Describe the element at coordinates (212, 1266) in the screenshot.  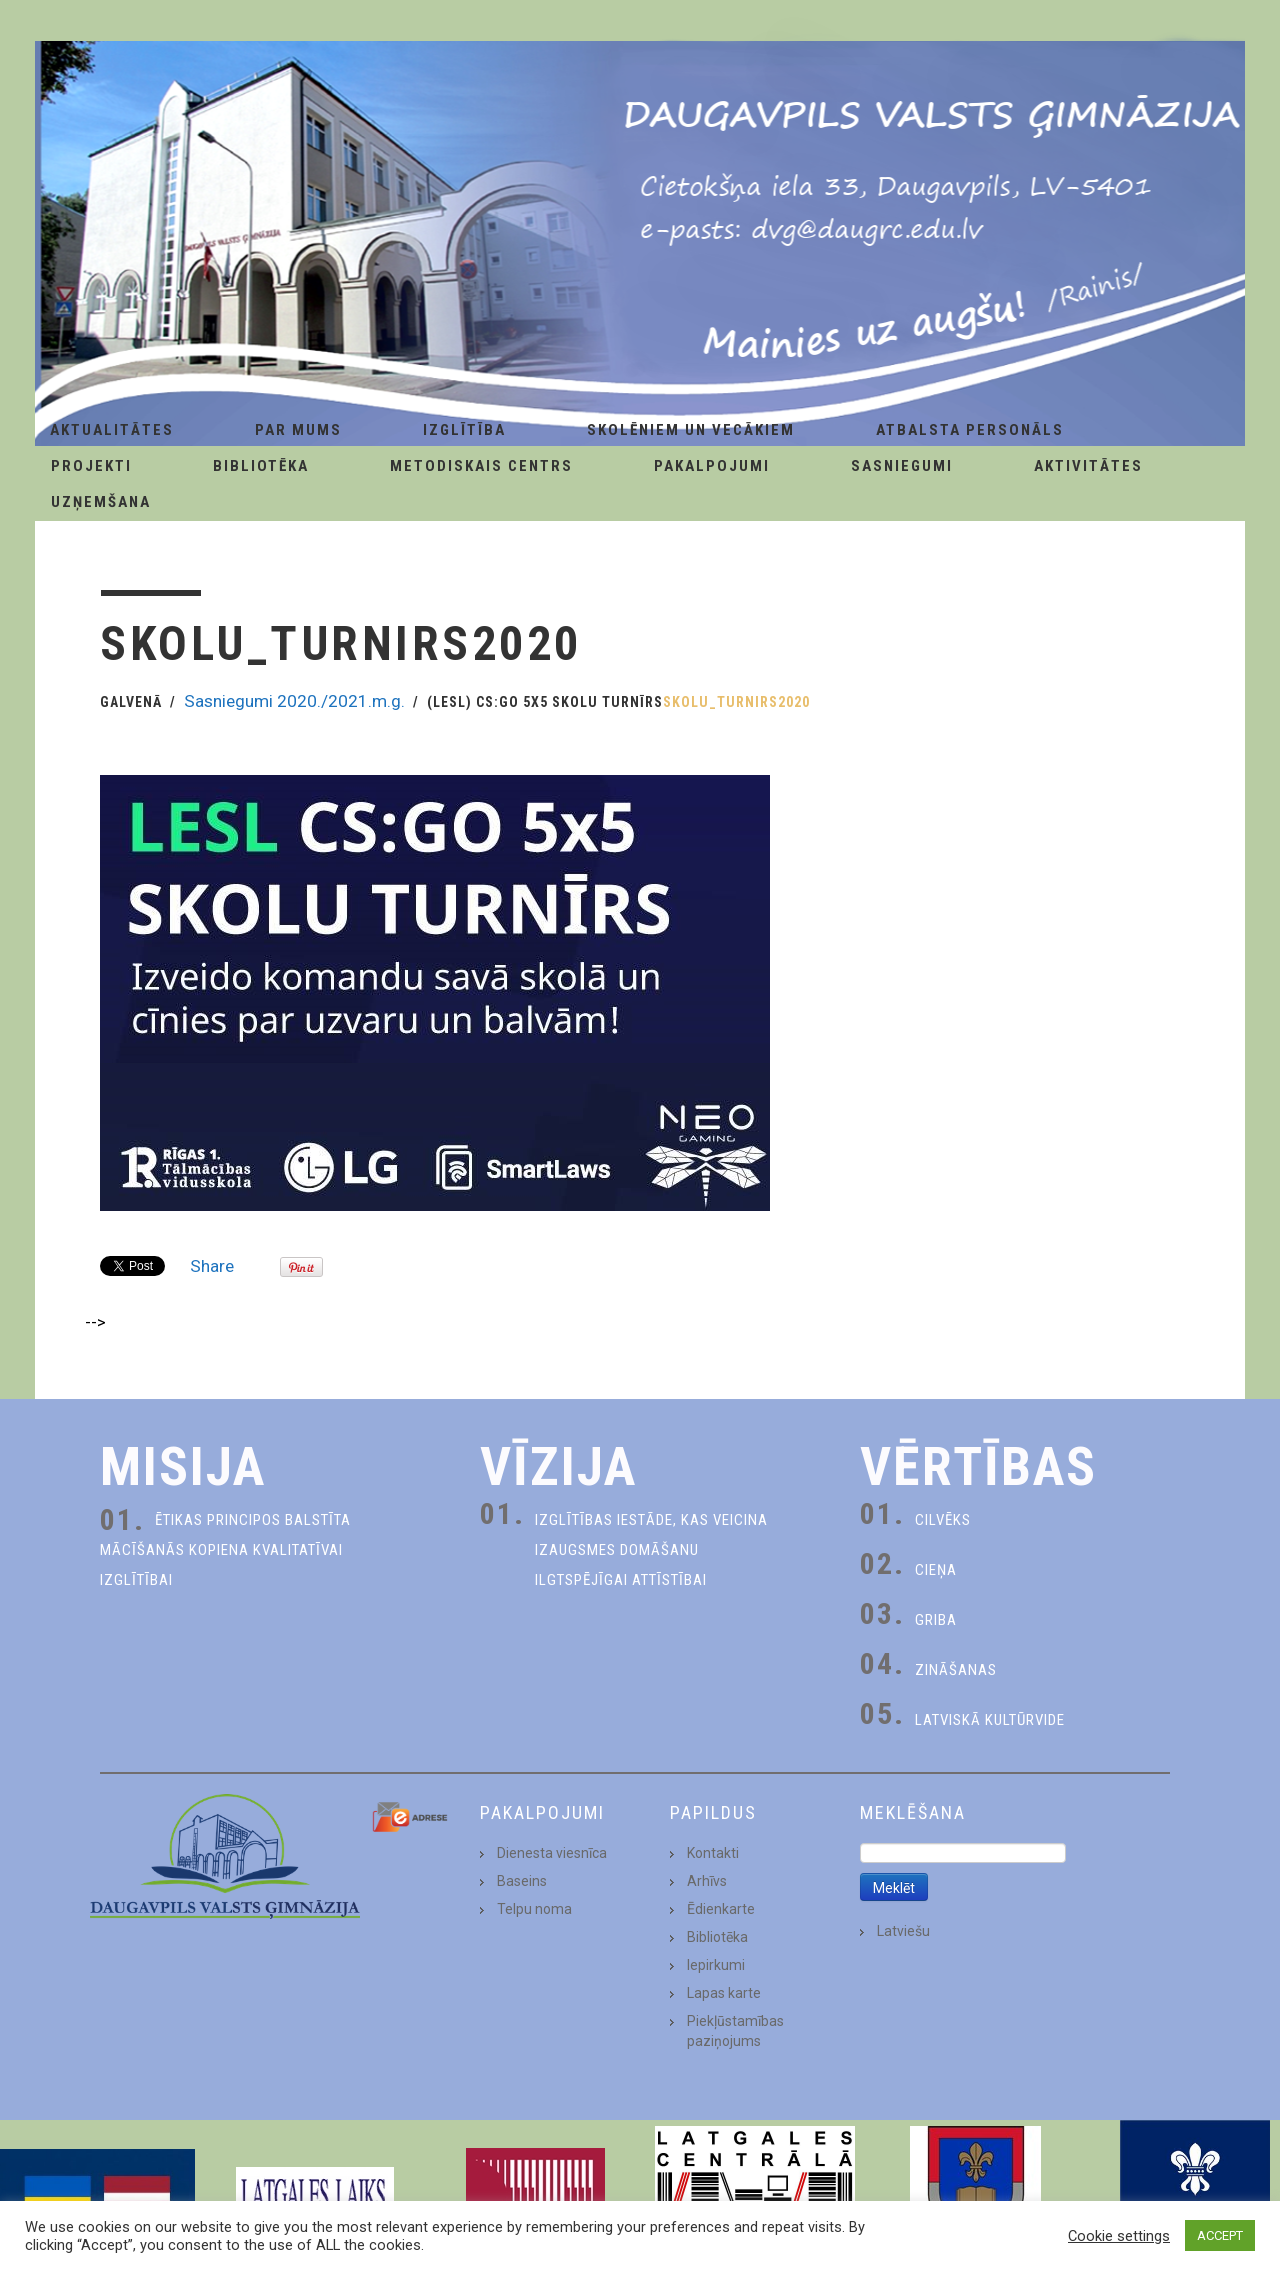
I see `Share` at that location.